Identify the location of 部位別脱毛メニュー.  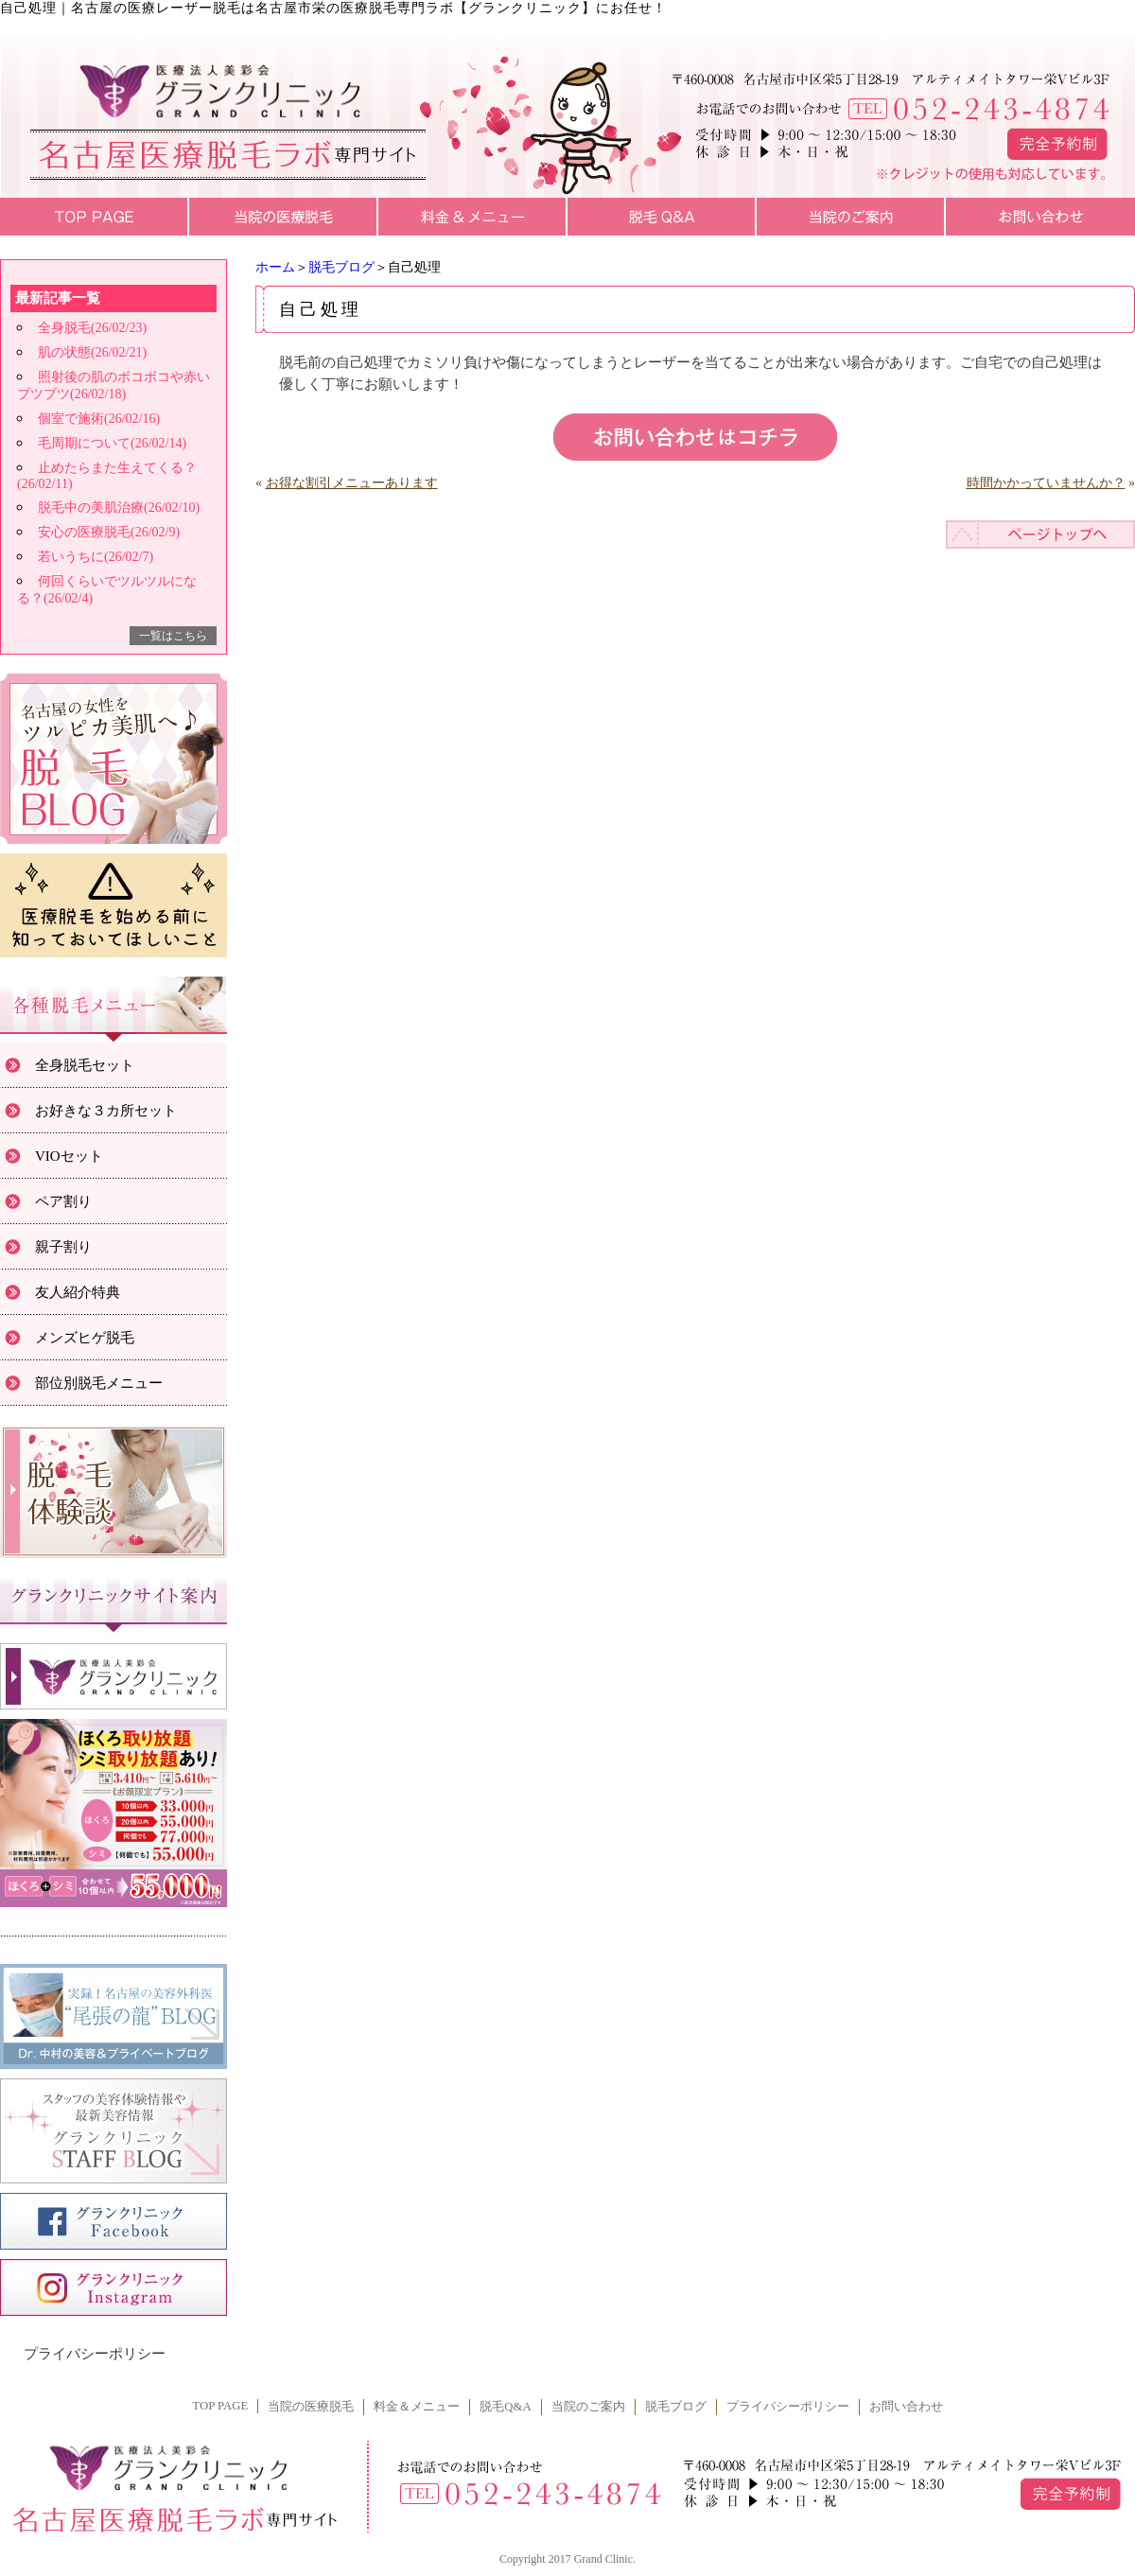
(99, 1383).